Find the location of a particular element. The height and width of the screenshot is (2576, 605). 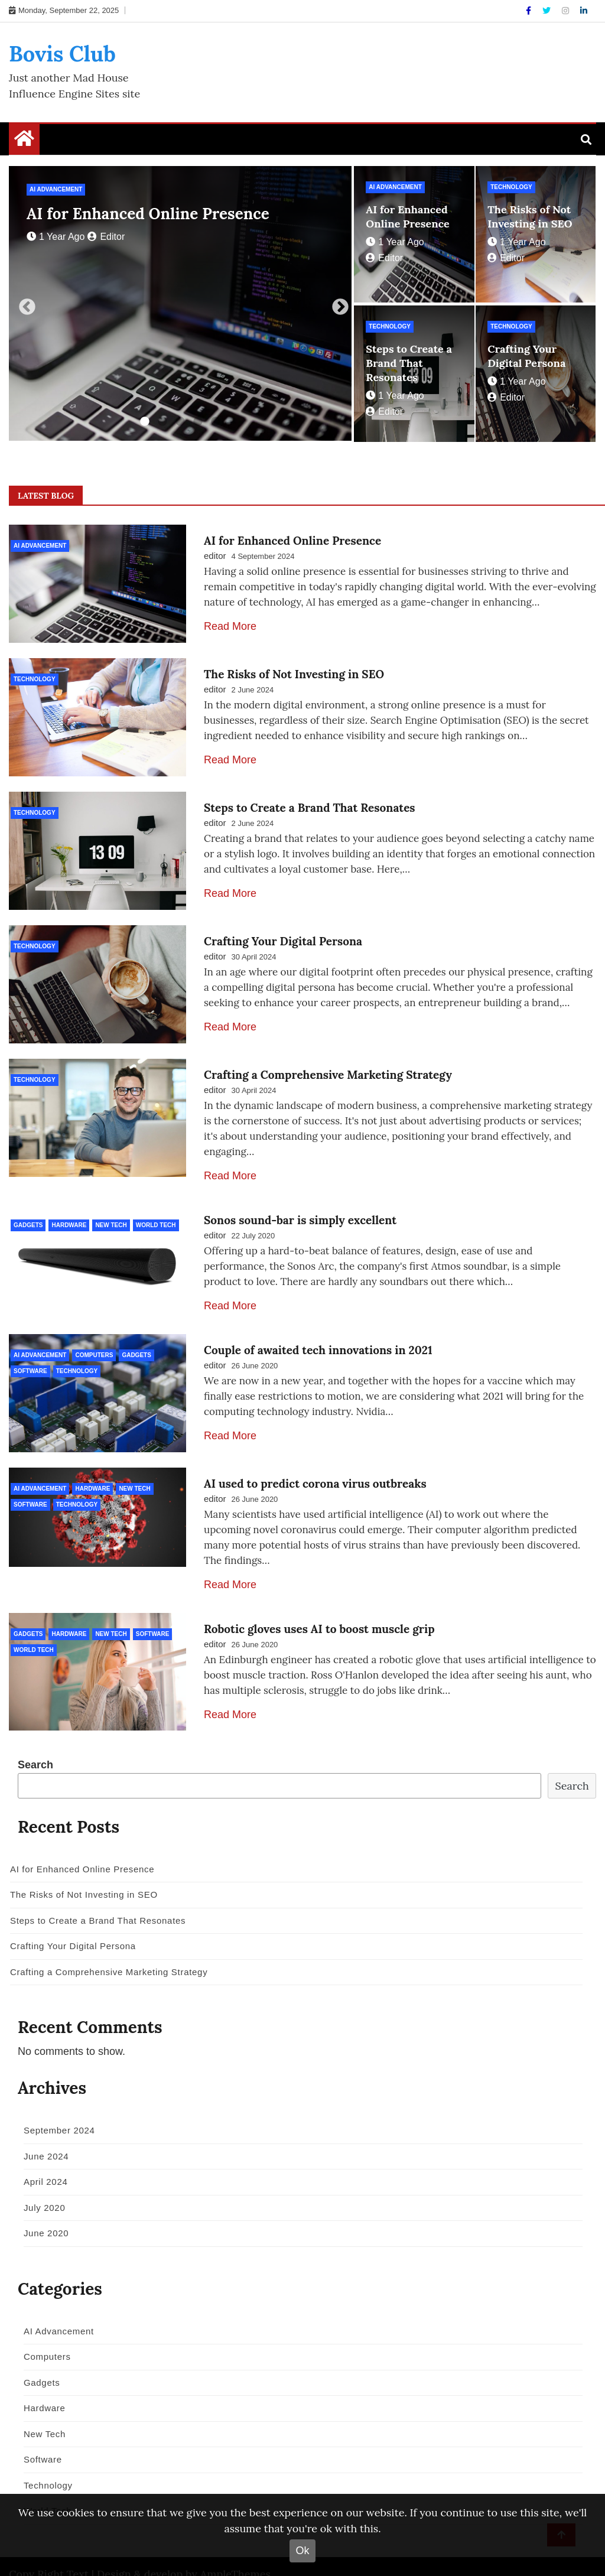

Search is located at coordinates (35, 1744).